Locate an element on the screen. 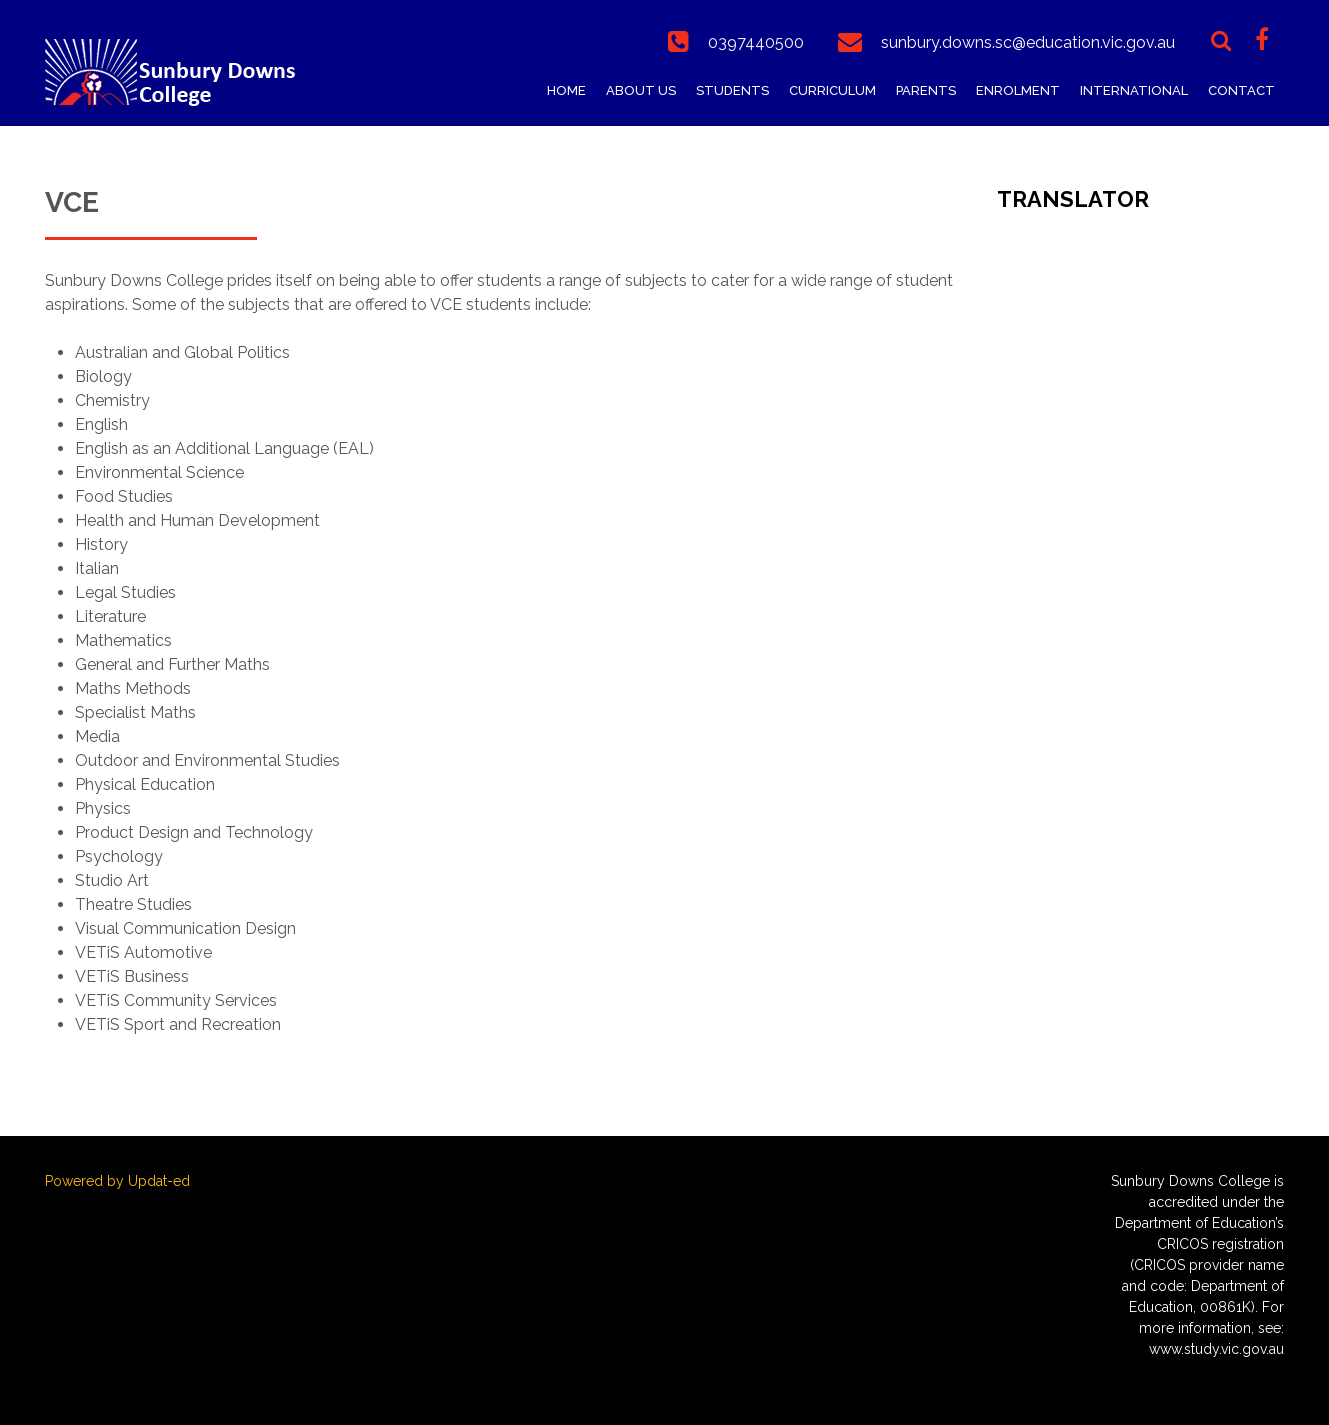  Students is located at coordinates (732, 90).